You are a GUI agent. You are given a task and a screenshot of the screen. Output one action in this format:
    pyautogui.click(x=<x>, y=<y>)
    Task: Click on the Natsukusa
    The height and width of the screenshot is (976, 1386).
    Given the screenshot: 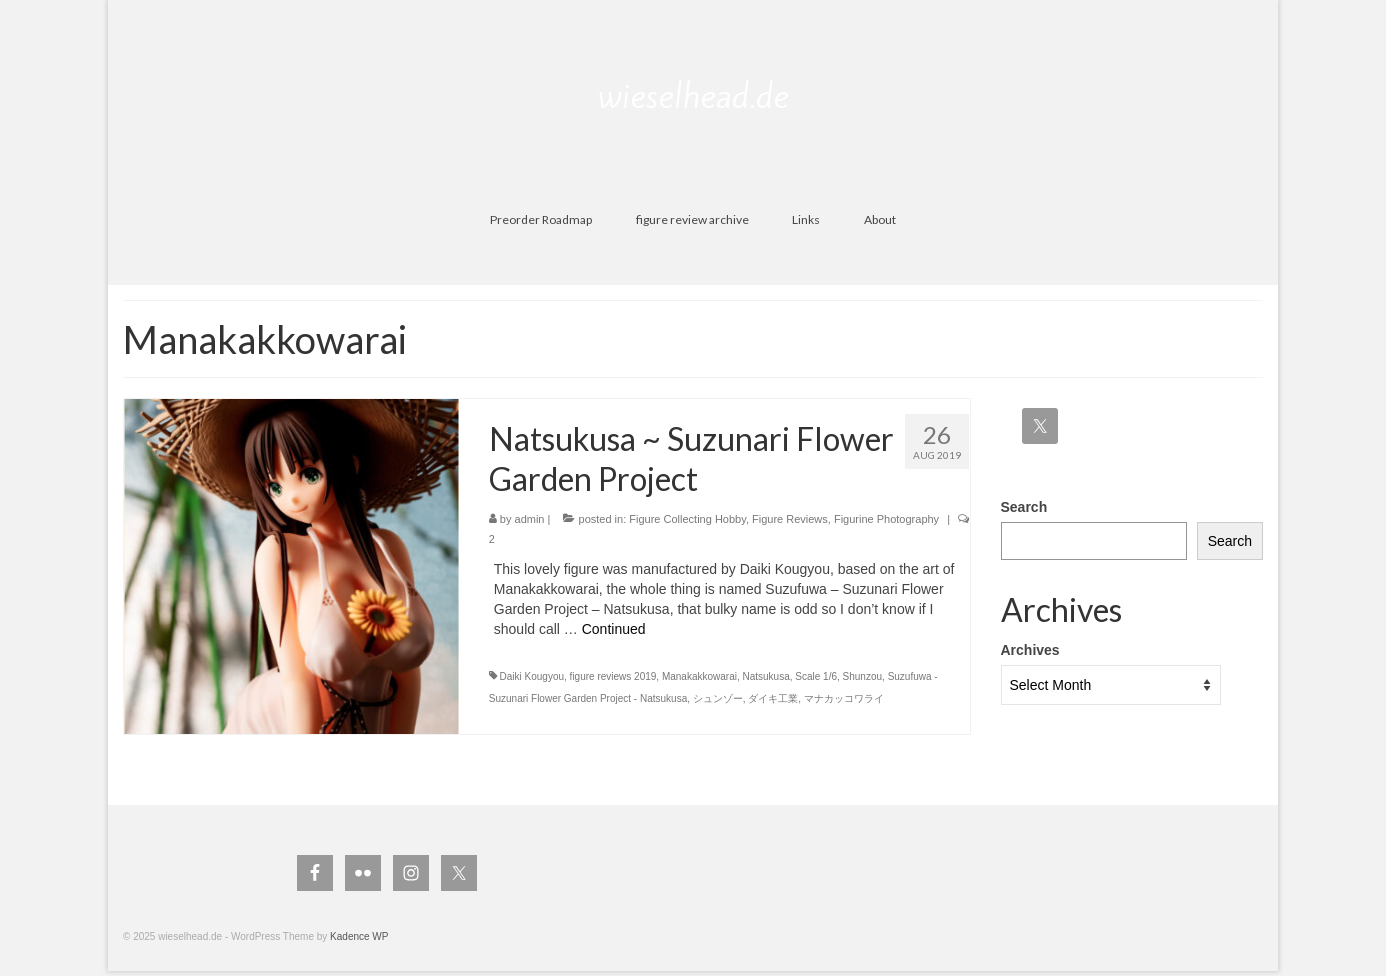 What is the action you would take?
    pyautogui.click(x=766, y=676)
    